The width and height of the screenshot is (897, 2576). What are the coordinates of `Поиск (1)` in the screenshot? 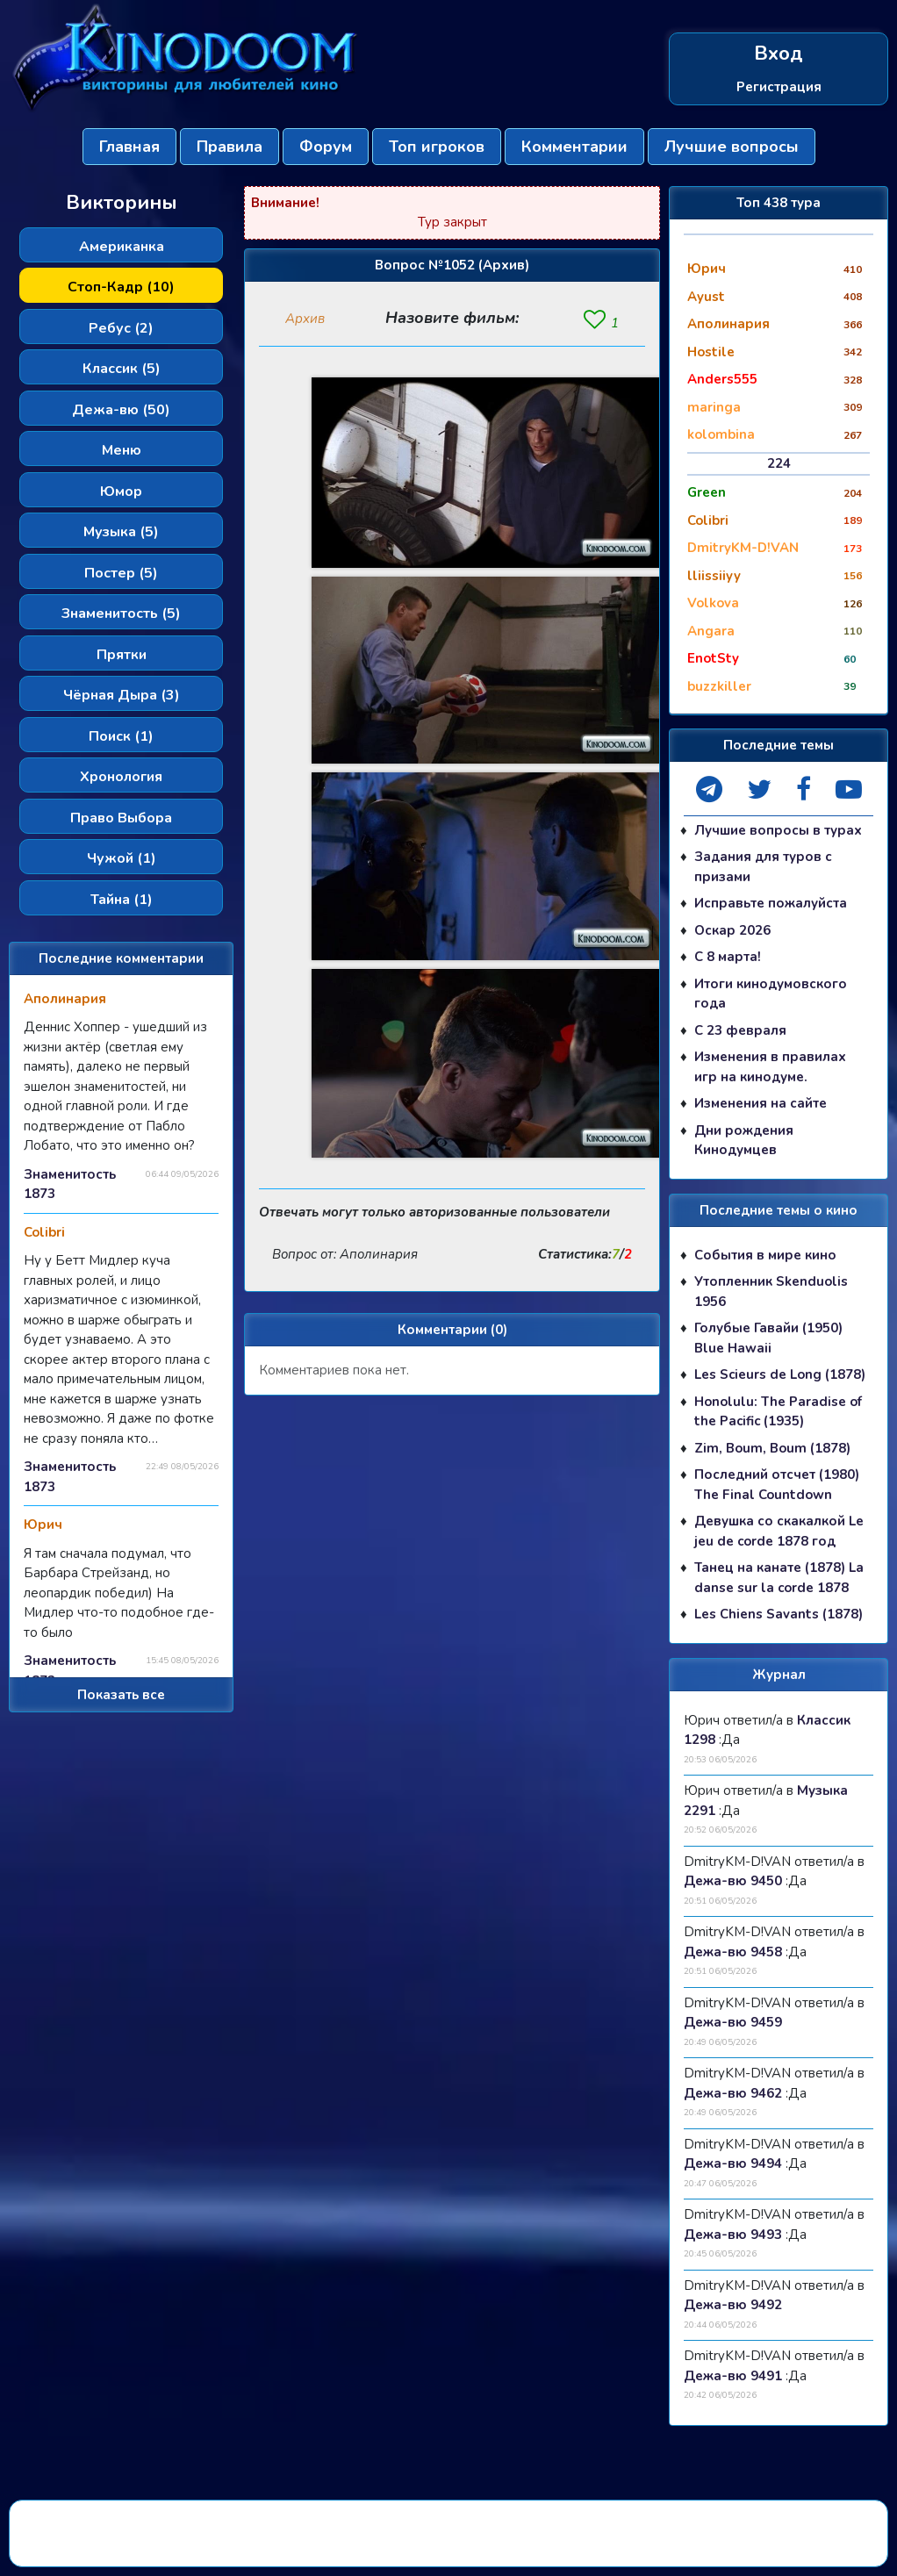 It's located at (121, 736).